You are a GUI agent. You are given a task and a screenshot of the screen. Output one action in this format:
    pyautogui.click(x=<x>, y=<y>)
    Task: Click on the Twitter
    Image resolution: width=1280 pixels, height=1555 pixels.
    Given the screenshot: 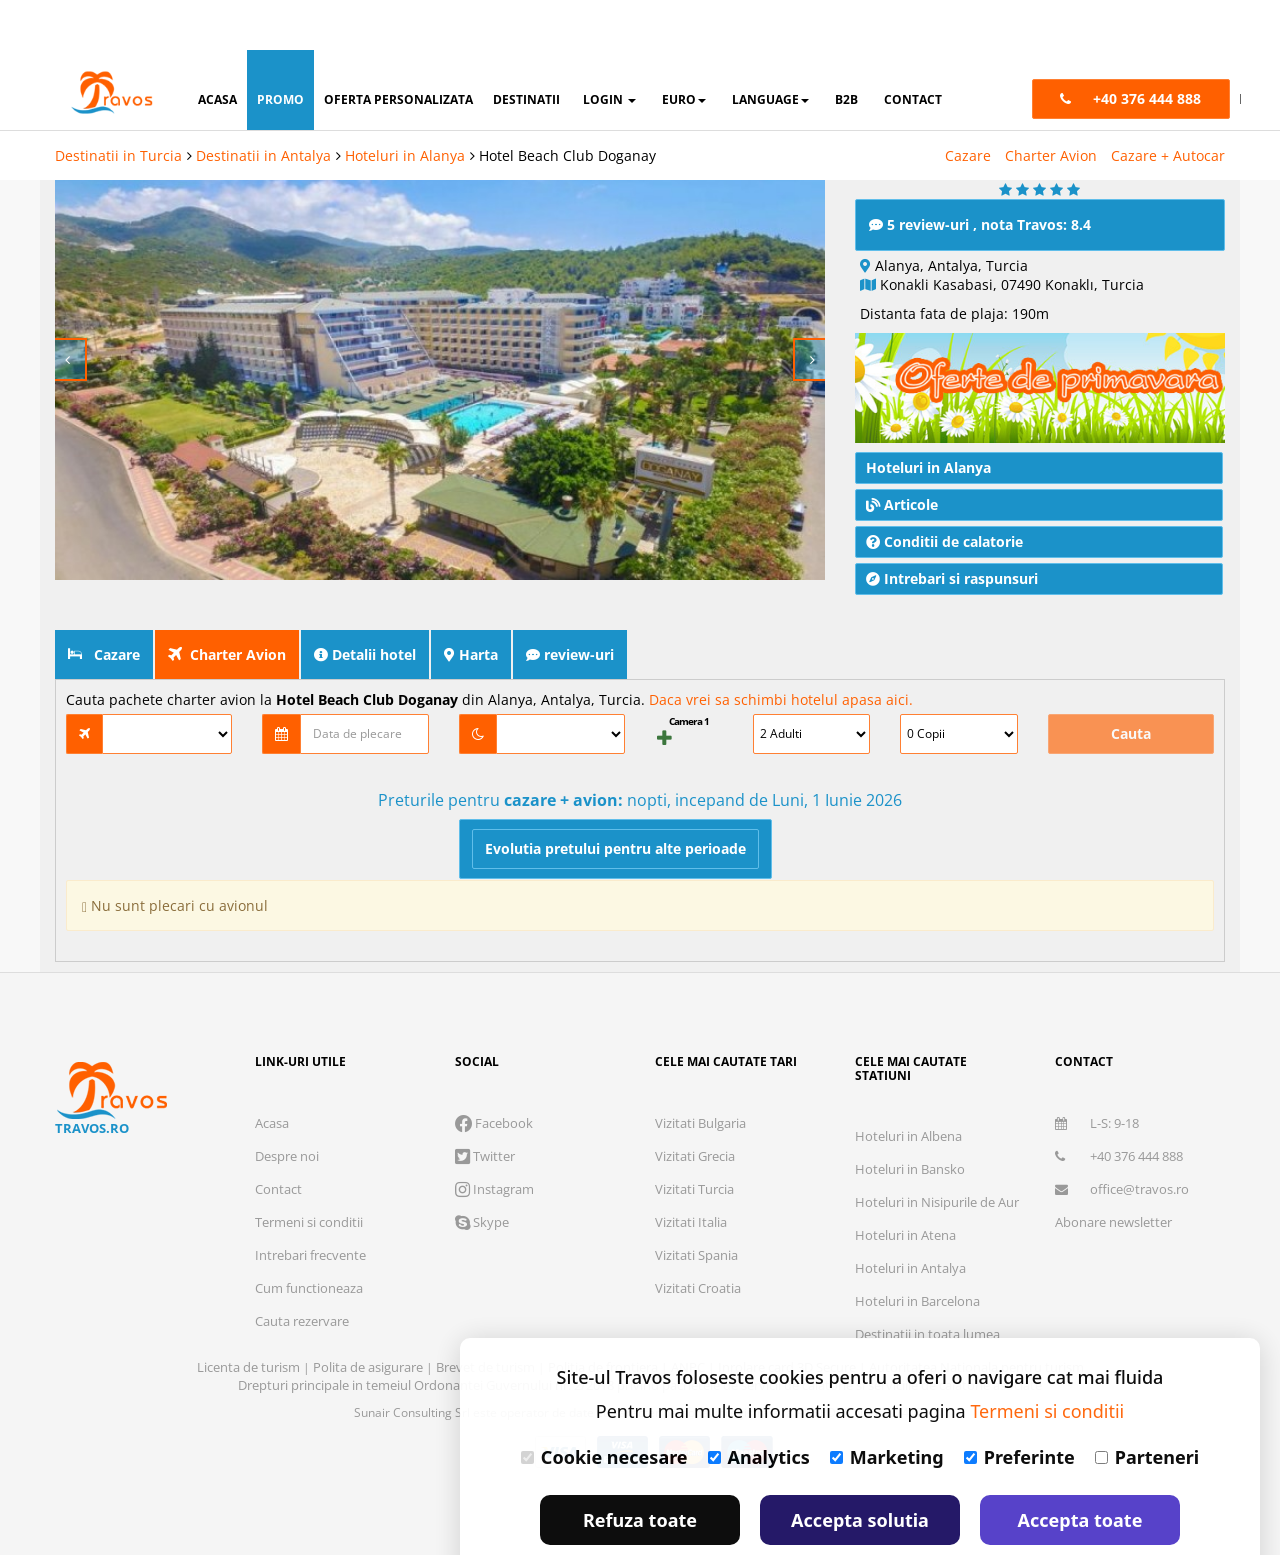 What is the action you would take?
    pyautogui.click(x=485, y=1106)
    